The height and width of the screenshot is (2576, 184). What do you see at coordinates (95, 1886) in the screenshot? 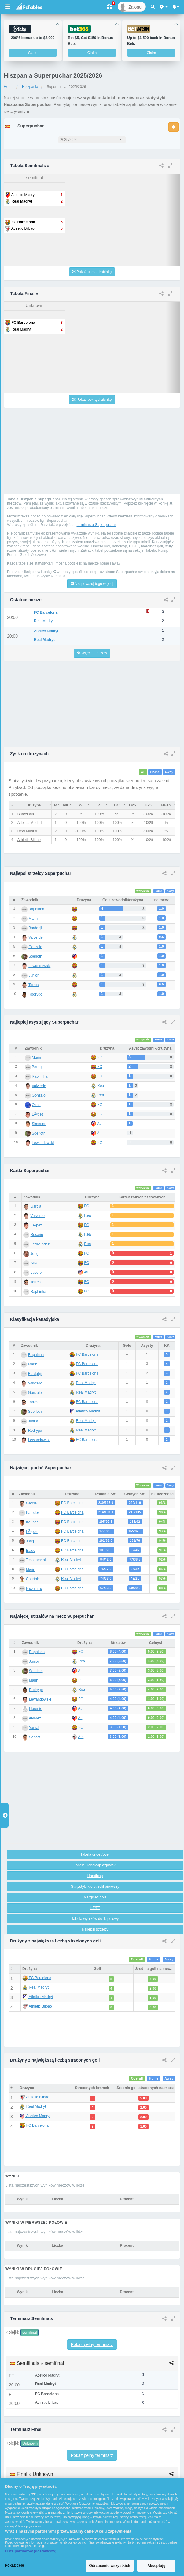
I see `Statystyki kto strzelił pierwszy` at bounding box center [95, 1886].